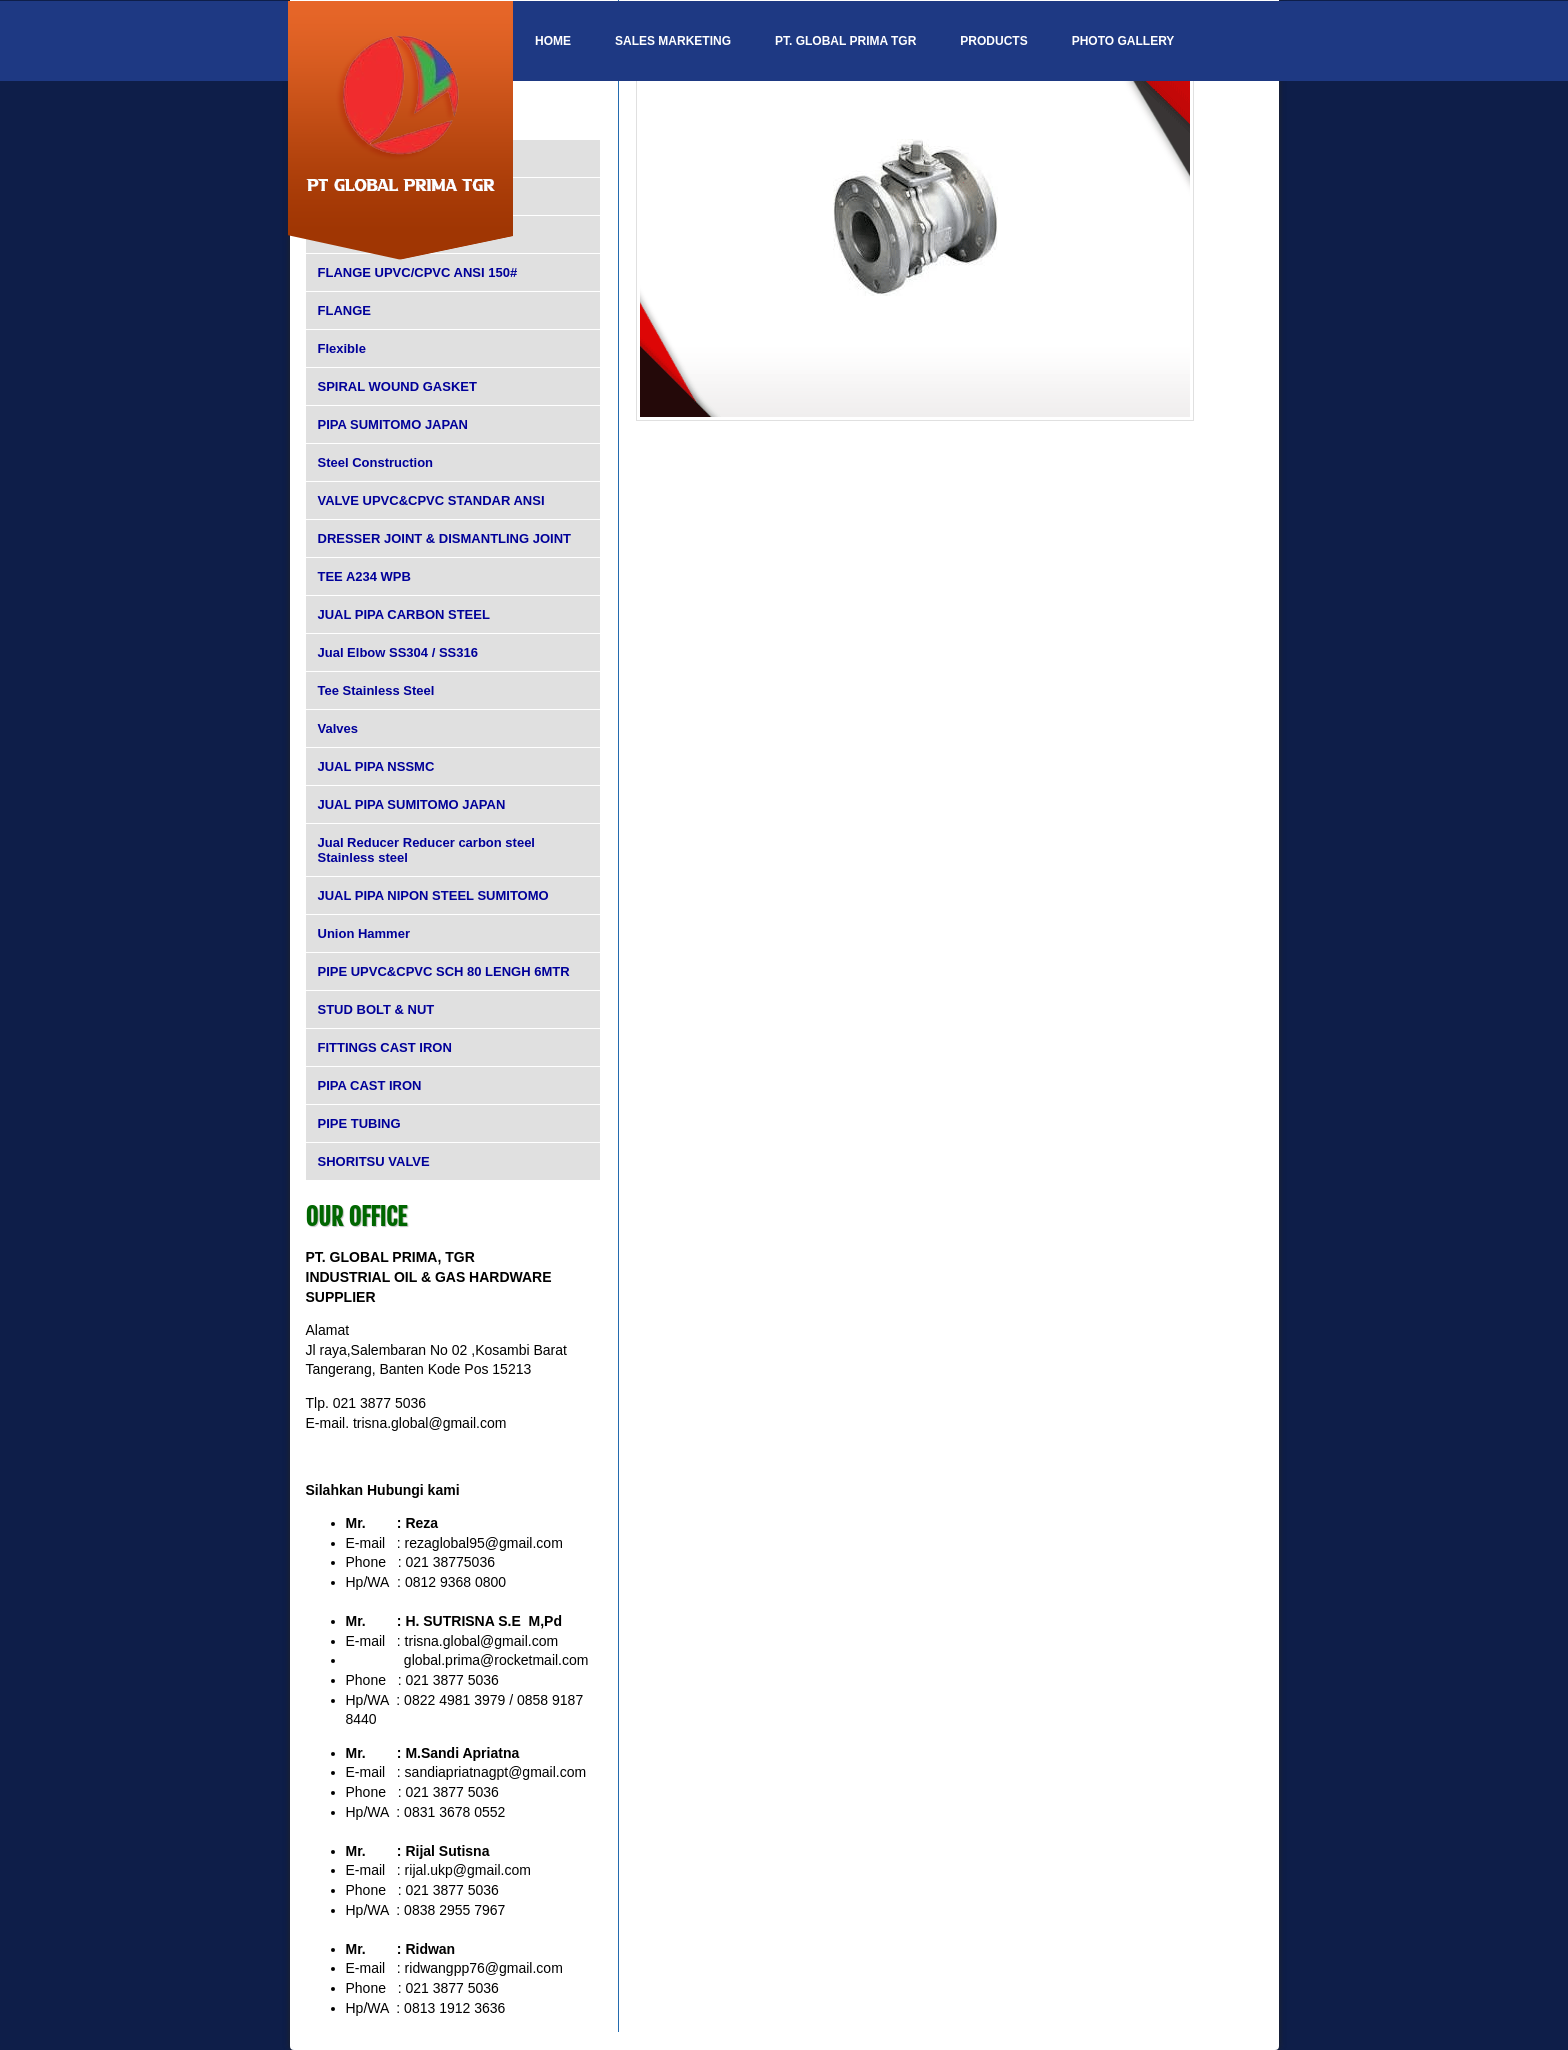 This screenshot has height=2050, width=1568. Describe the element at coordinates (342, 348) in the screenshot. I see `Flexible` at that location.